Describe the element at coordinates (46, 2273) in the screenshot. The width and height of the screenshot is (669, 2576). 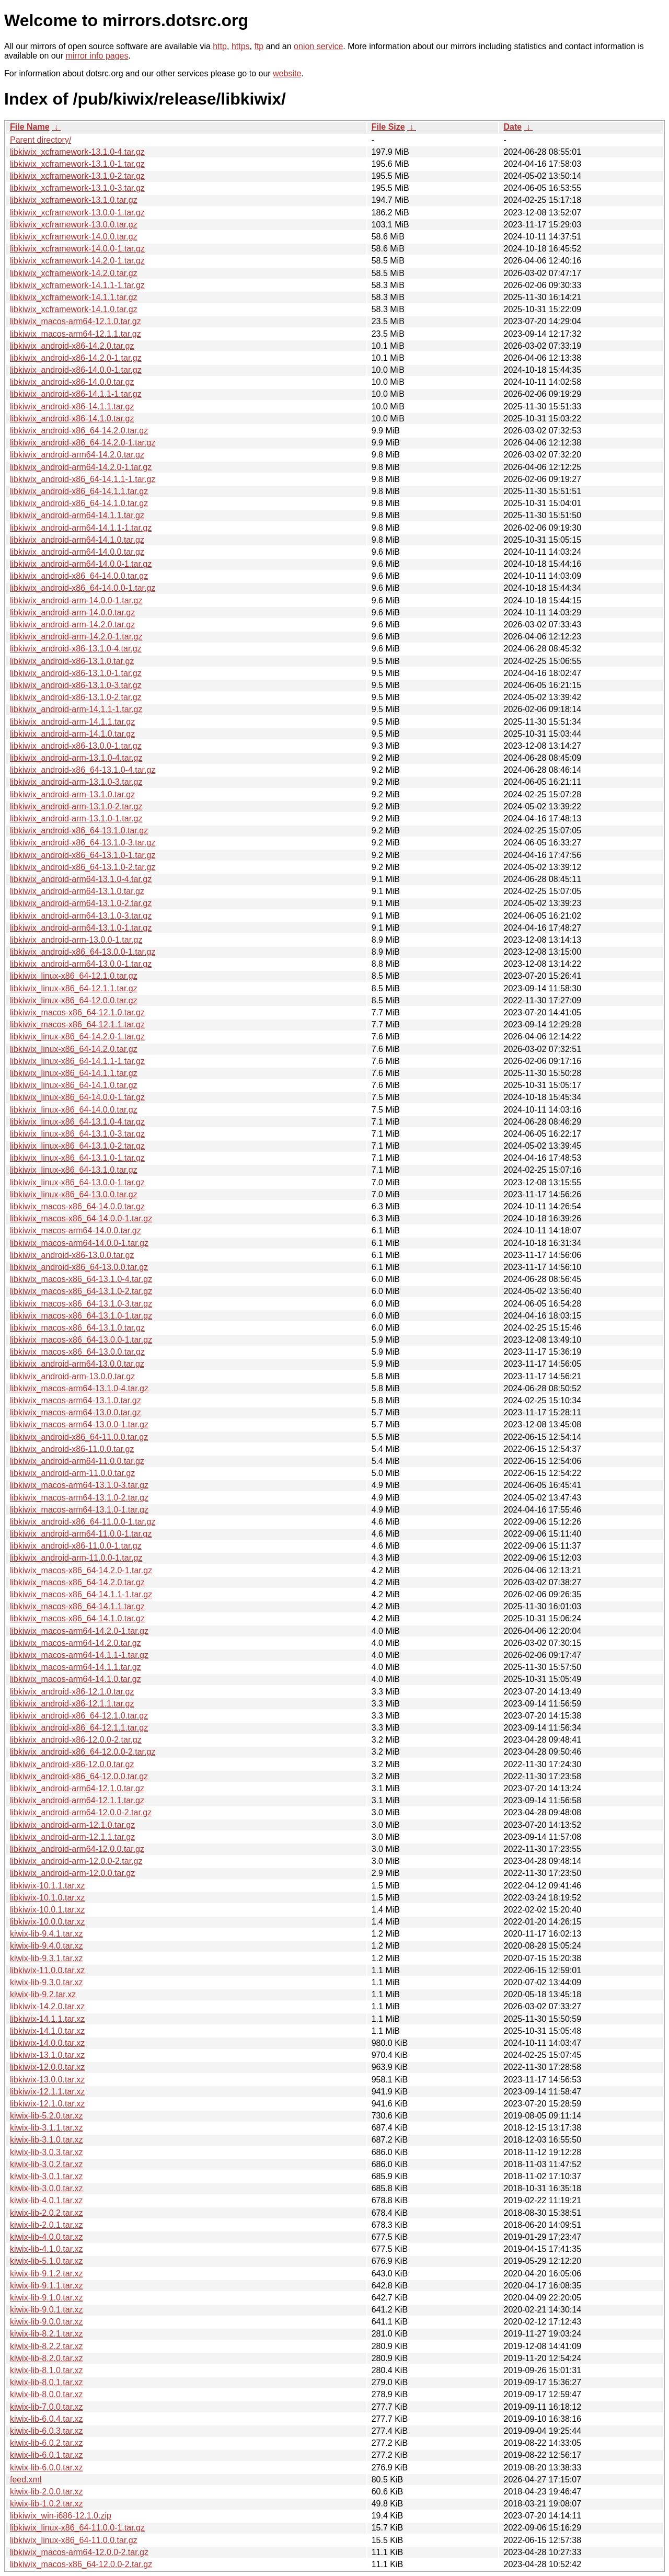
I see `kiwix-lib-9.1.2.tar.xz` at that location.